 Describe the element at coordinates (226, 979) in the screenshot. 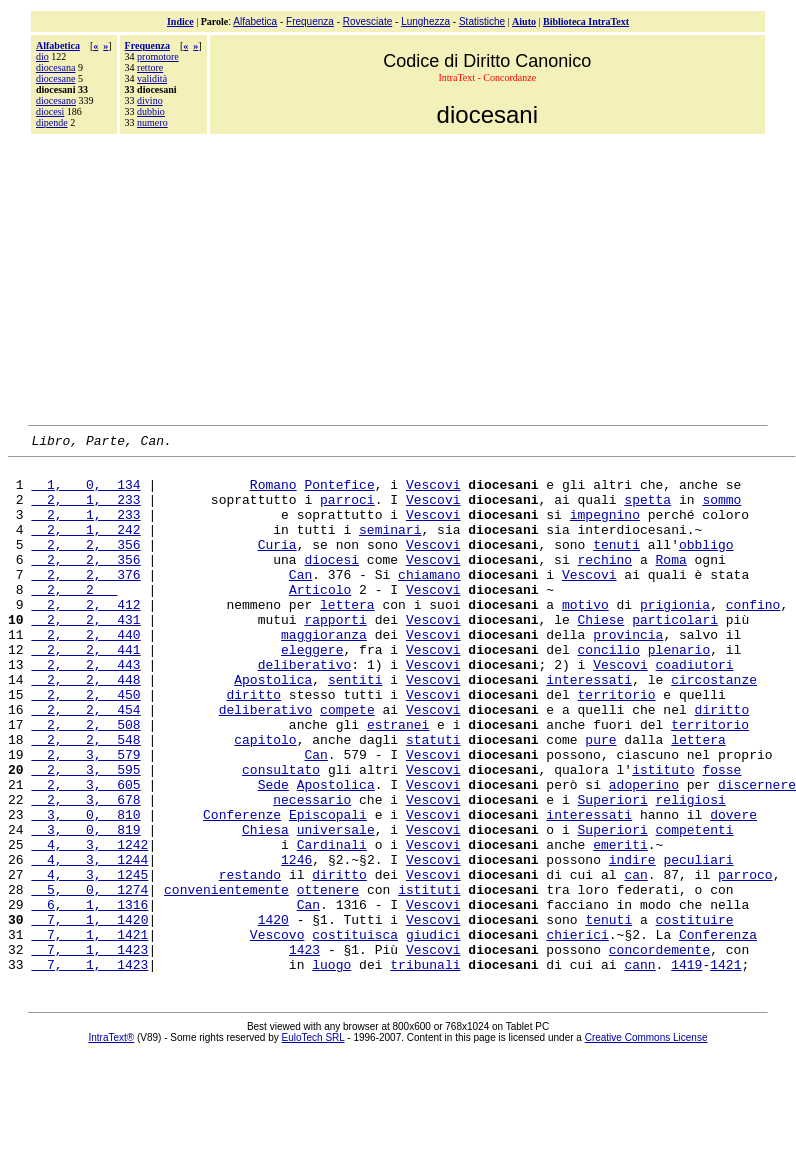

I see `convenientemente` at that location.